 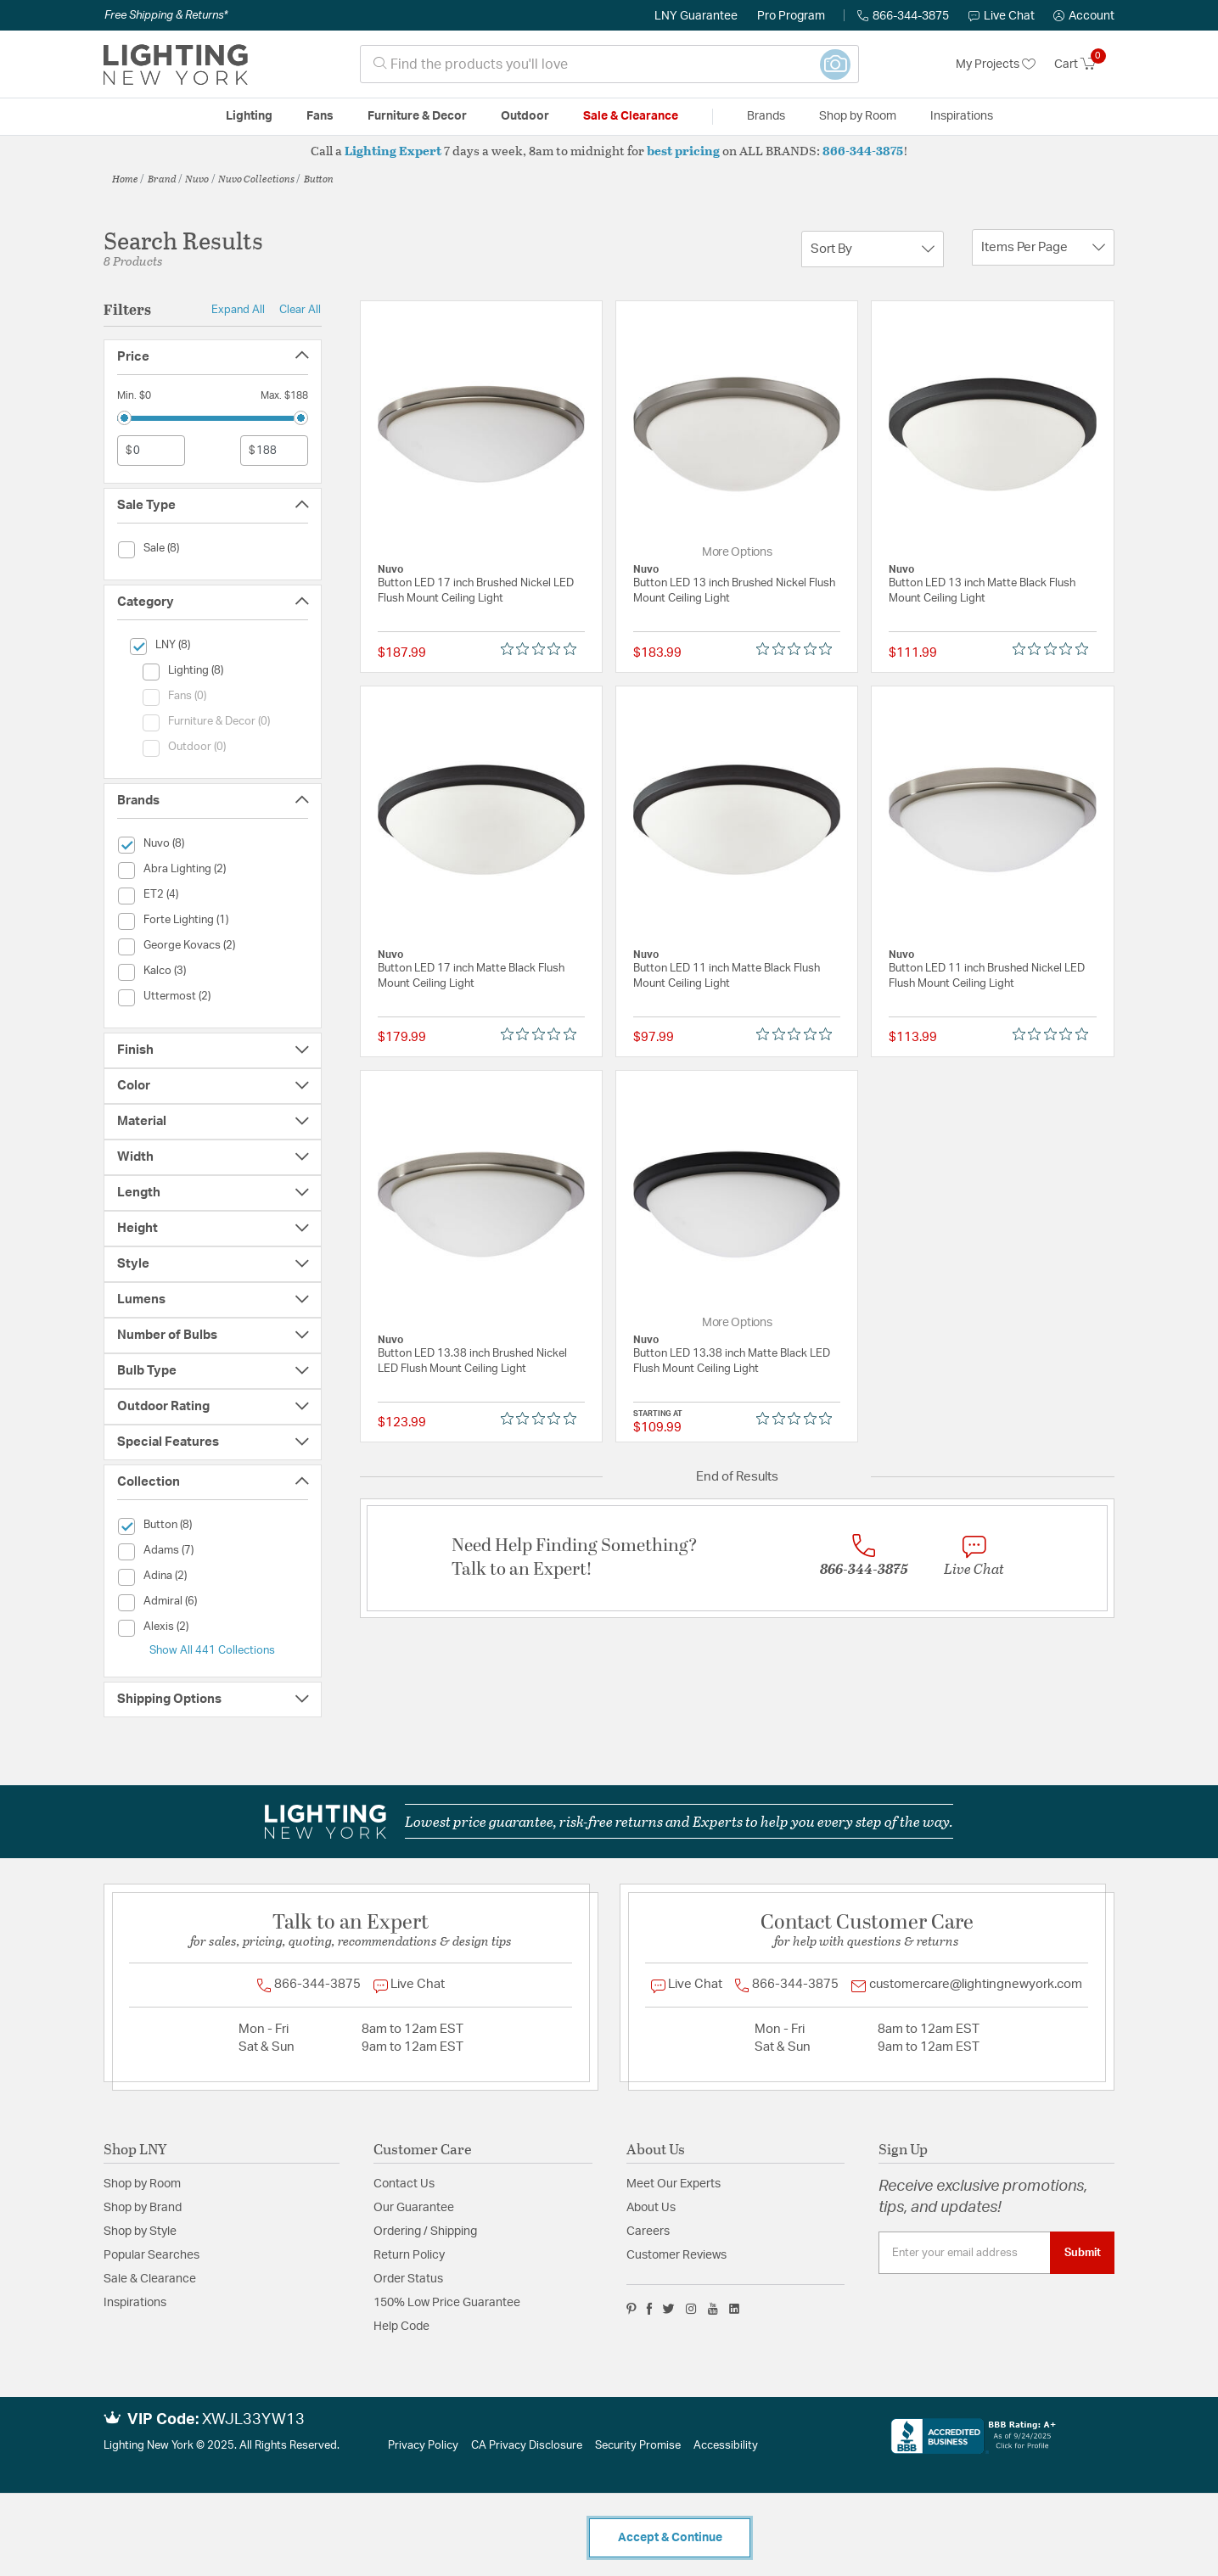 I want to click on Help Code, so click(x=401, y=2326).